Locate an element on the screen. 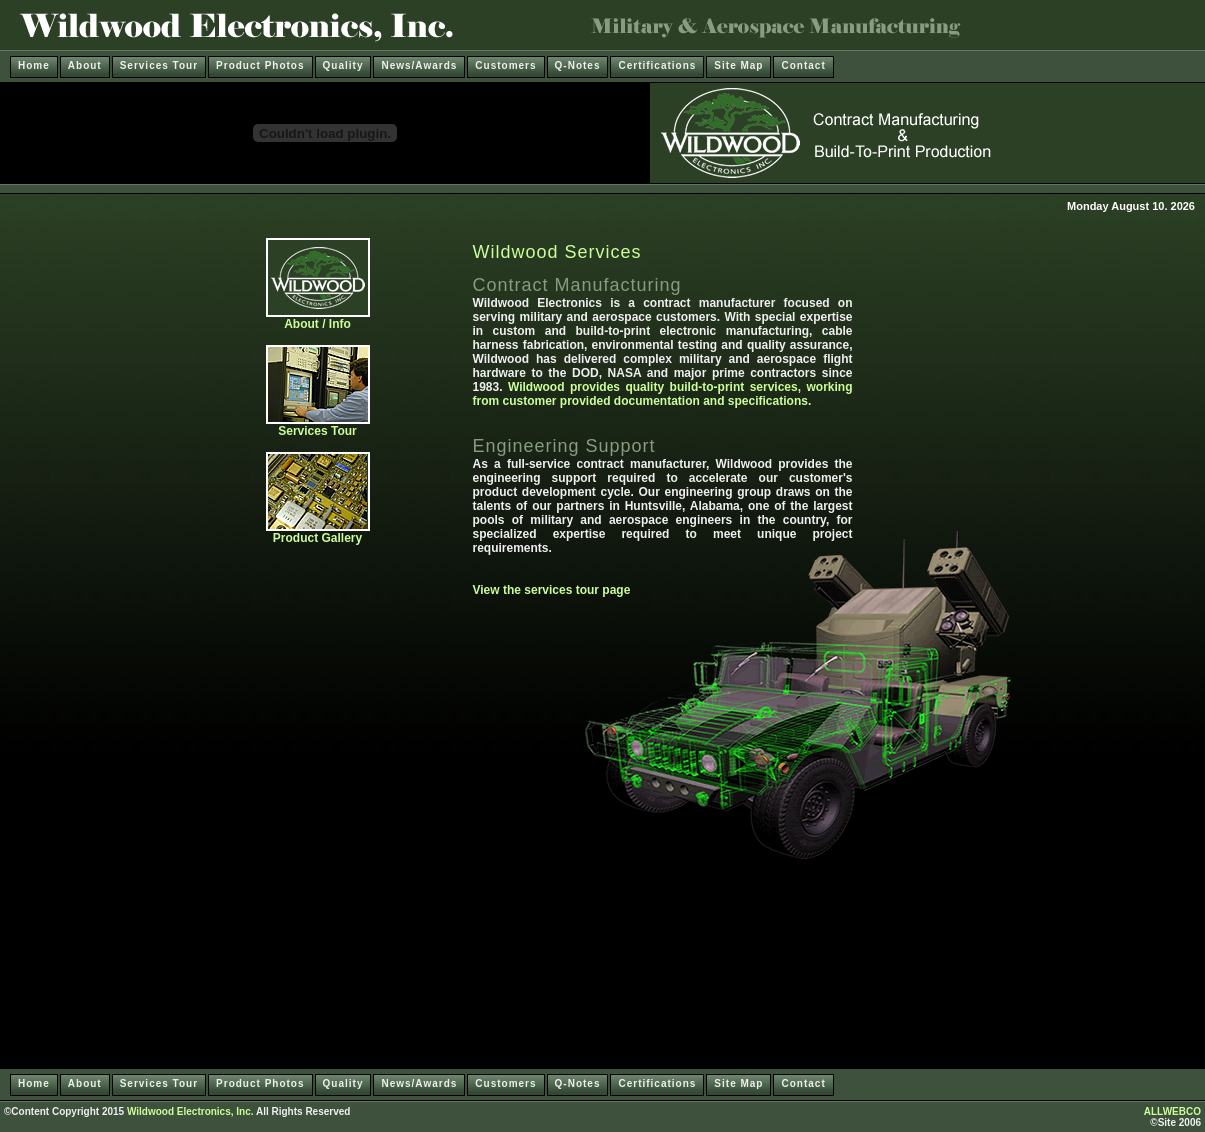 The image size is (1205, 1132). Wildwood Electronics, Inc. is located at coordinates (190, 1111).